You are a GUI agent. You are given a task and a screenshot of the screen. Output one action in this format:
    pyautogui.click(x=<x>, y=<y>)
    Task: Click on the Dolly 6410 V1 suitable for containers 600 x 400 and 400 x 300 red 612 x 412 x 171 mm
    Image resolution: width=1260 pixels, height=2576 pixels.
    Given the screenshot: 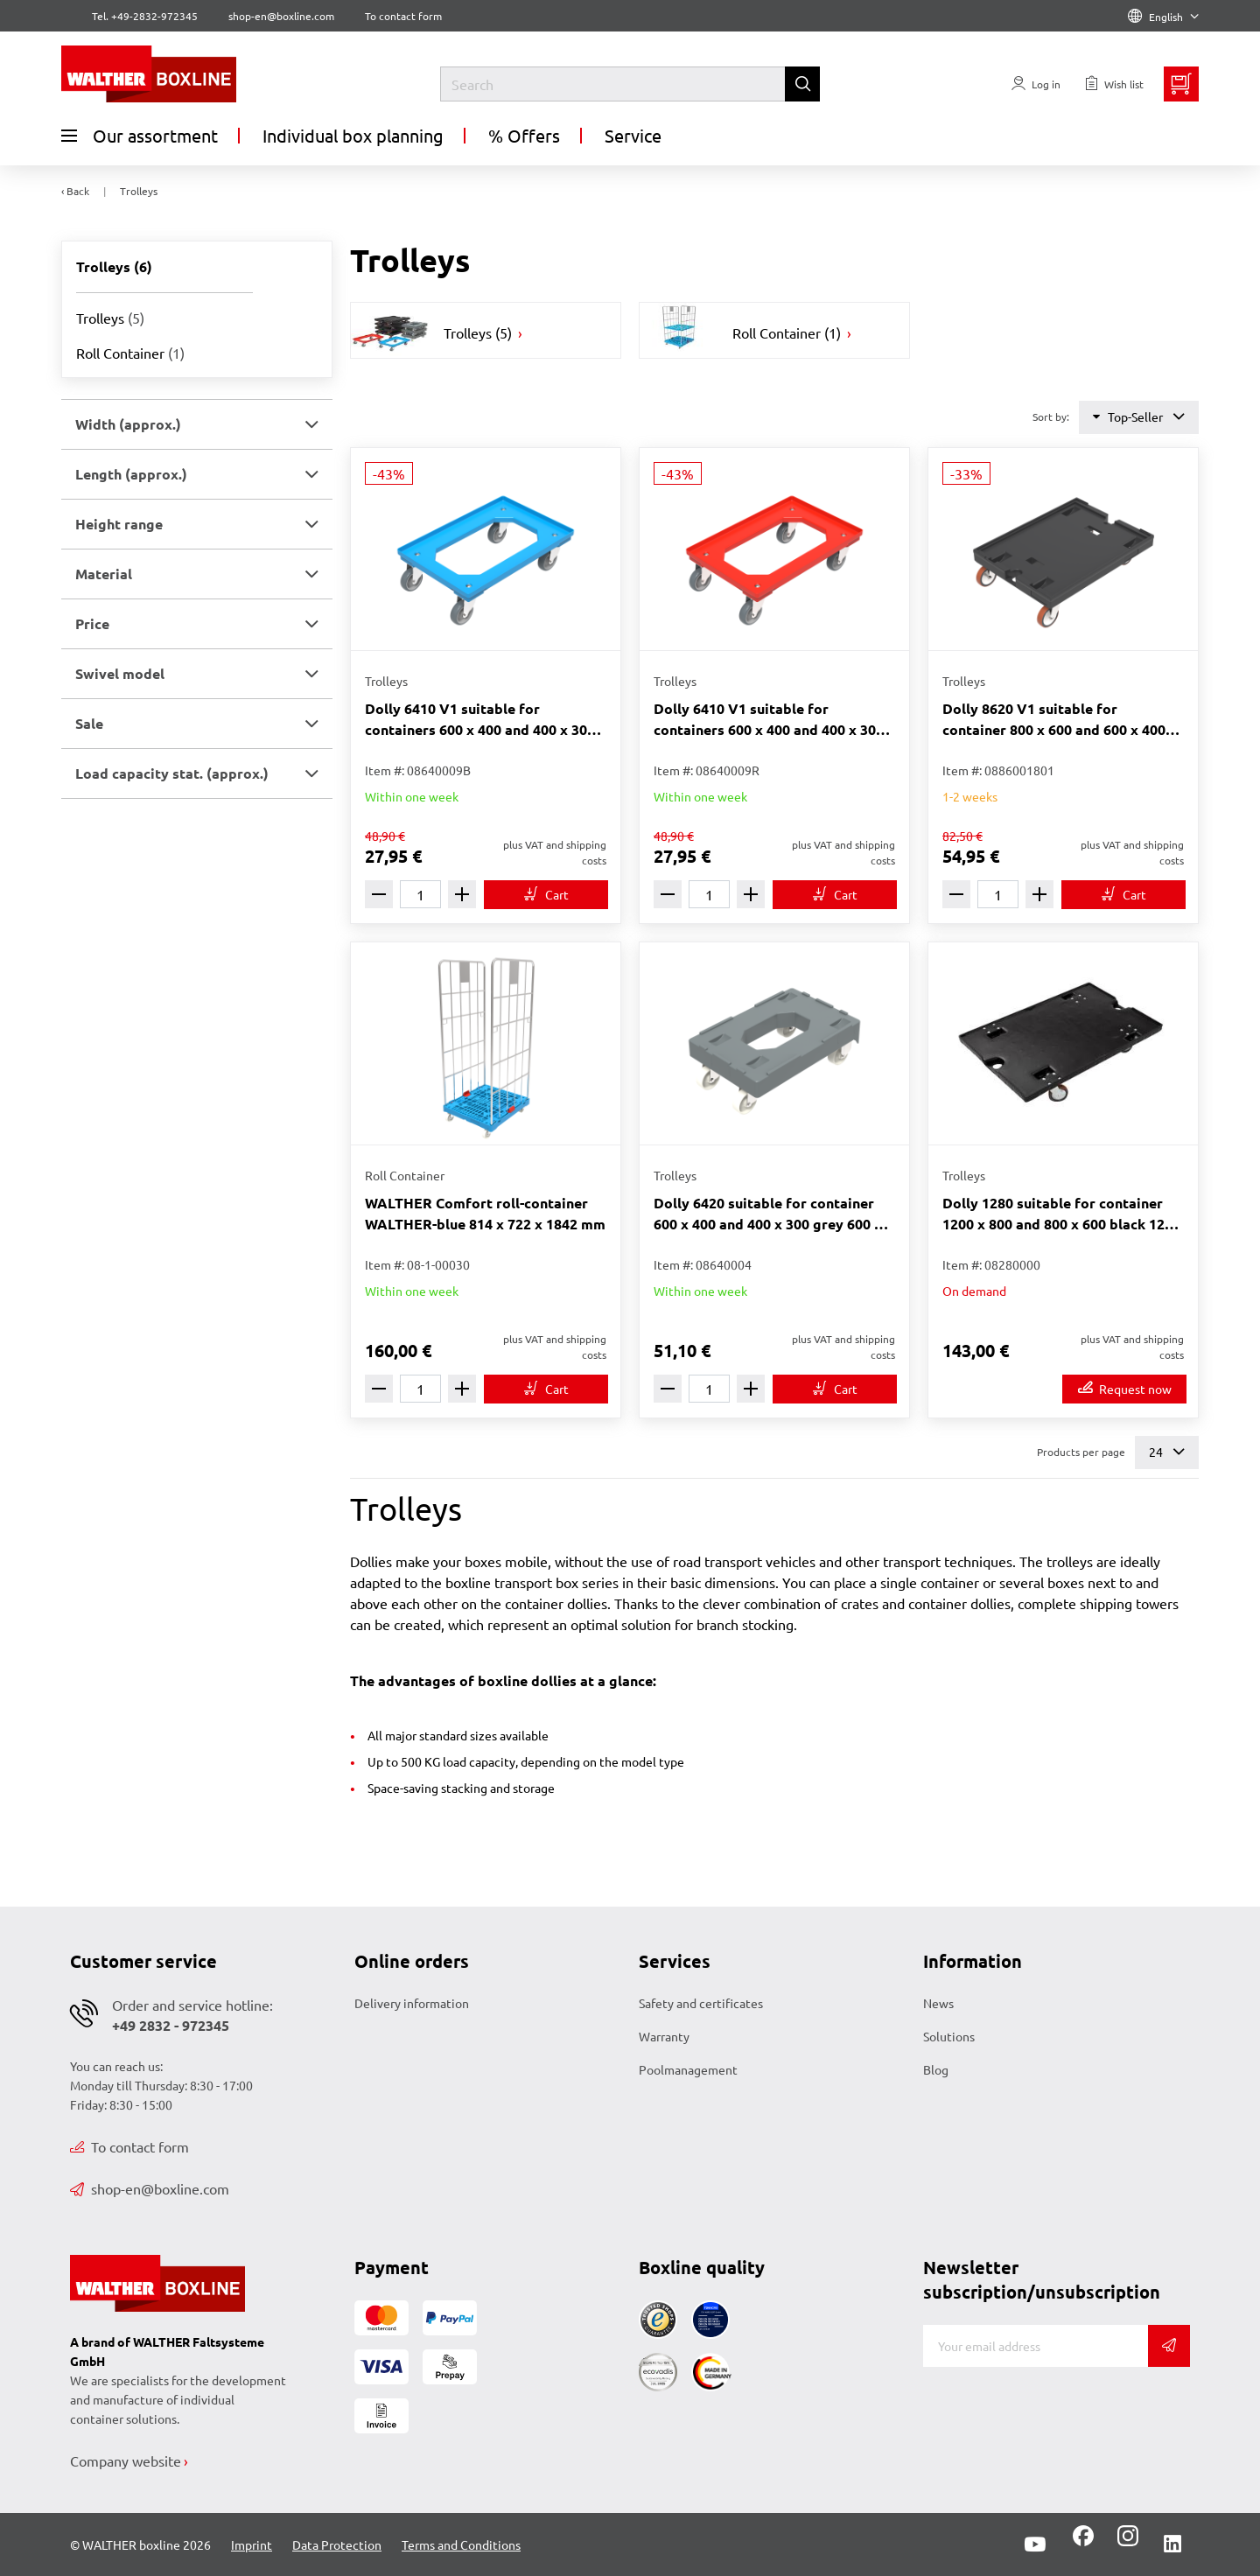 What is the action you would take?
    pyautogui.click(x=769, y=719)
    